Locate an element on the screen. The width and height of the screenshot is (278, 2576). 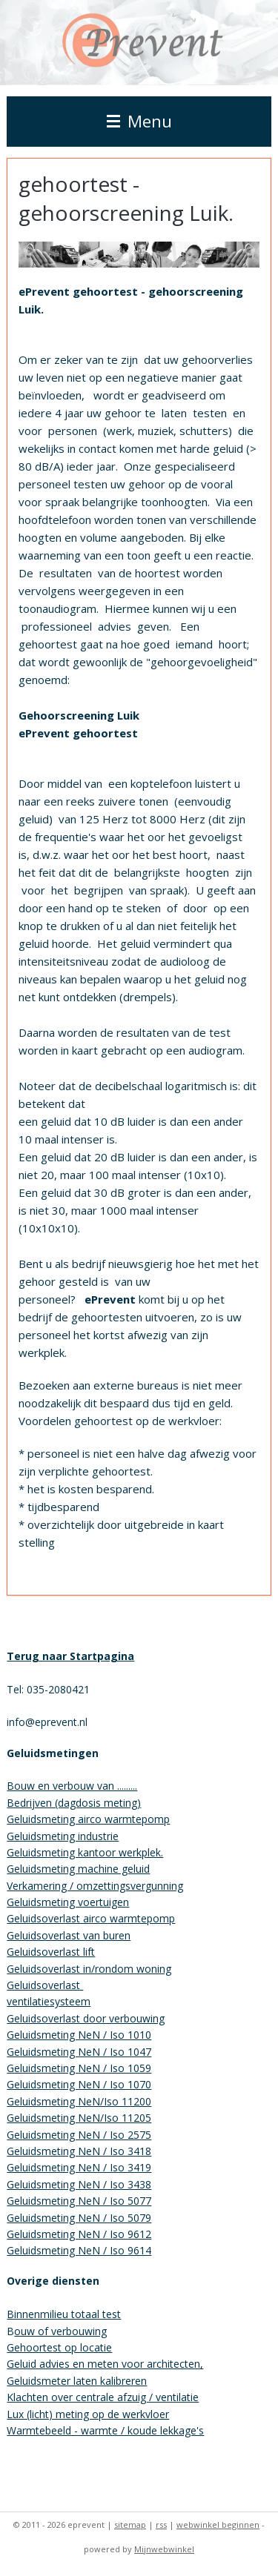
Geluidsmeting kantoor werkplek. is located at coordinates (85, 1852).